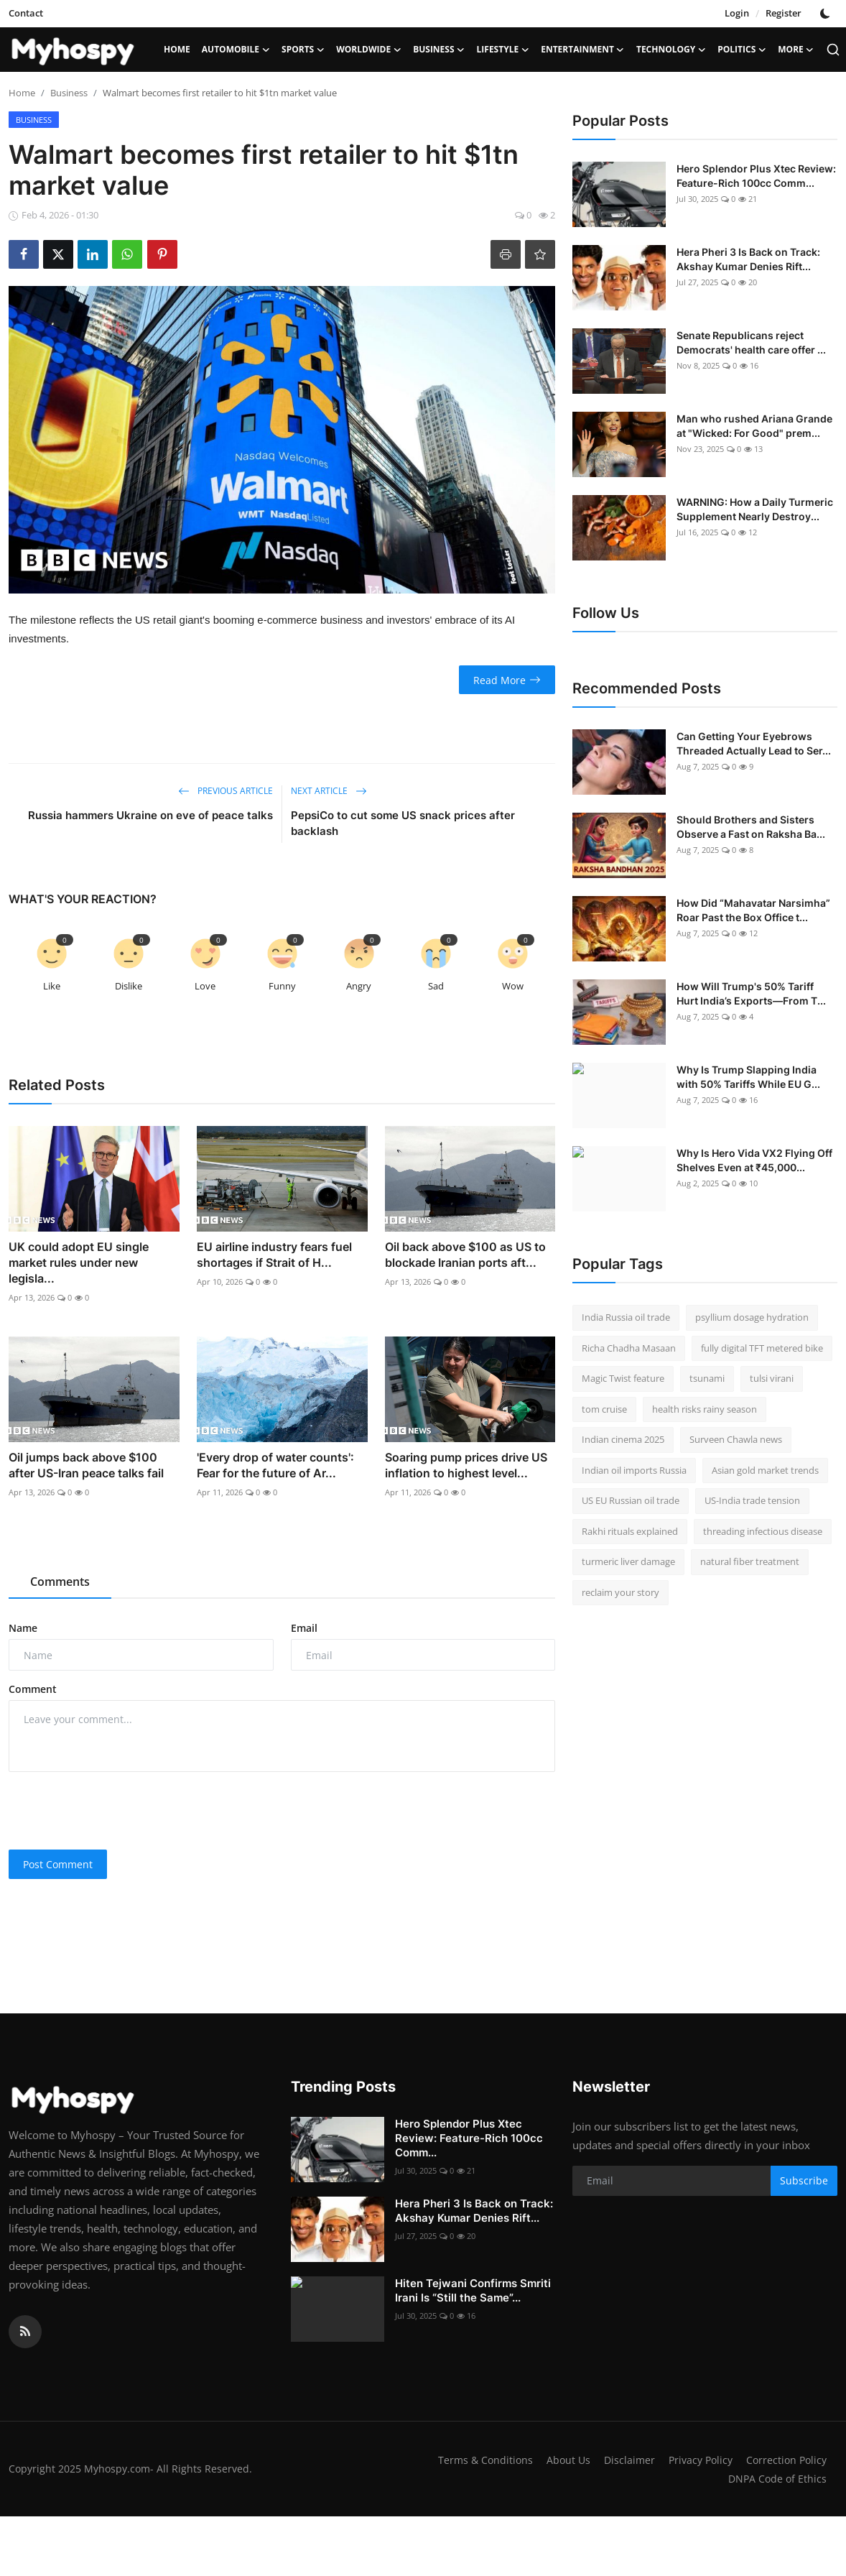 Image resolution: width=846 pixels, height=2576 pixels. What do you see at coordinates (833, 50) in the screenshot?
I see `[search]` at bounding box center [833, 50].